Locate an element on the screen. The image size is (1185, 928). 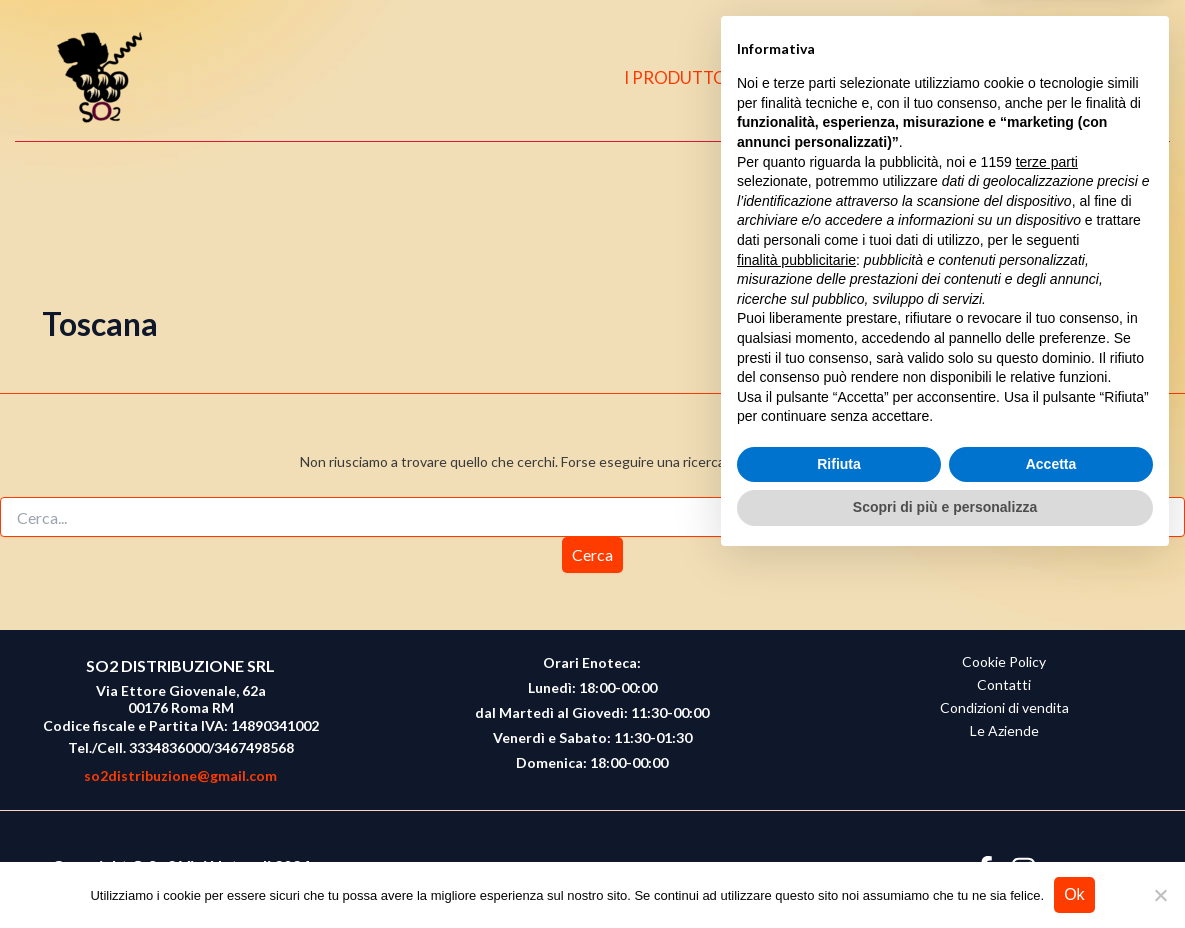
terze parti is located at coordinates (1047, 528).